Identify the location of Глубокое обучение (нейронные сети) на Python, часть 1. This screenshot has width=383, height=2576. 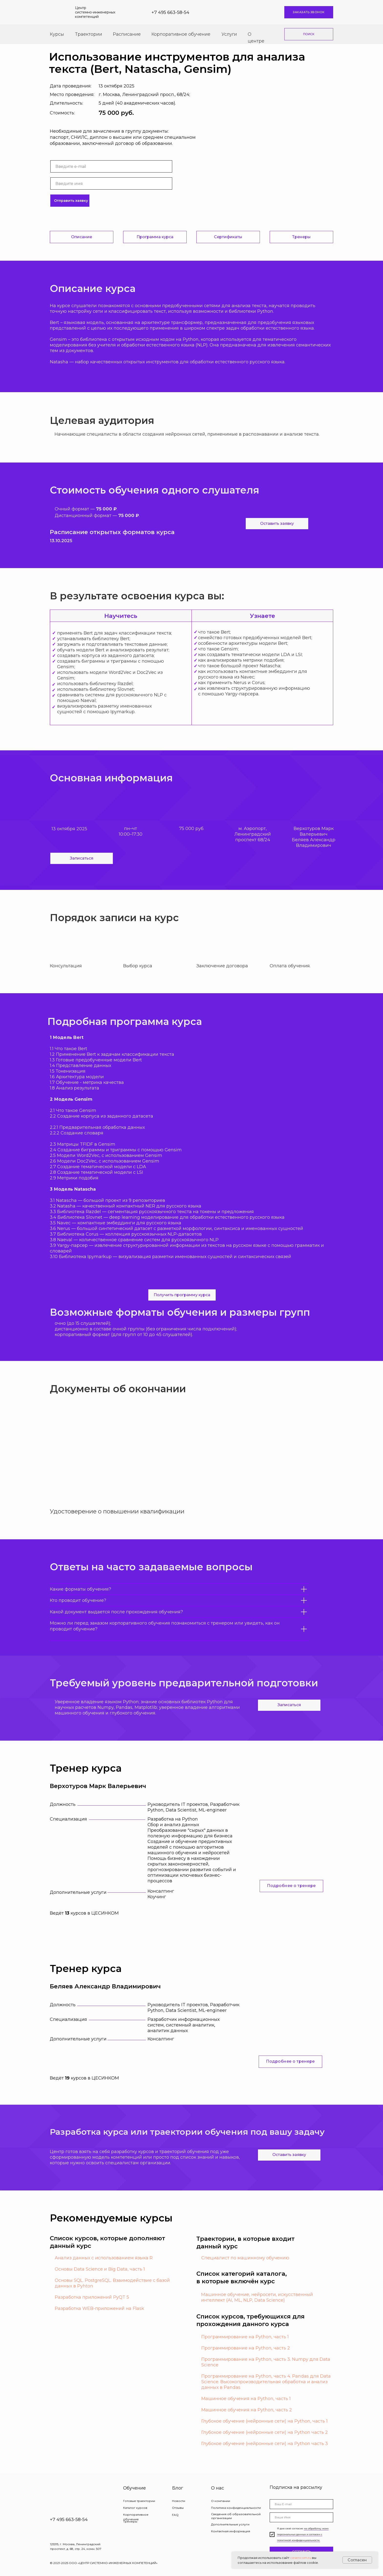
(264, 2421).